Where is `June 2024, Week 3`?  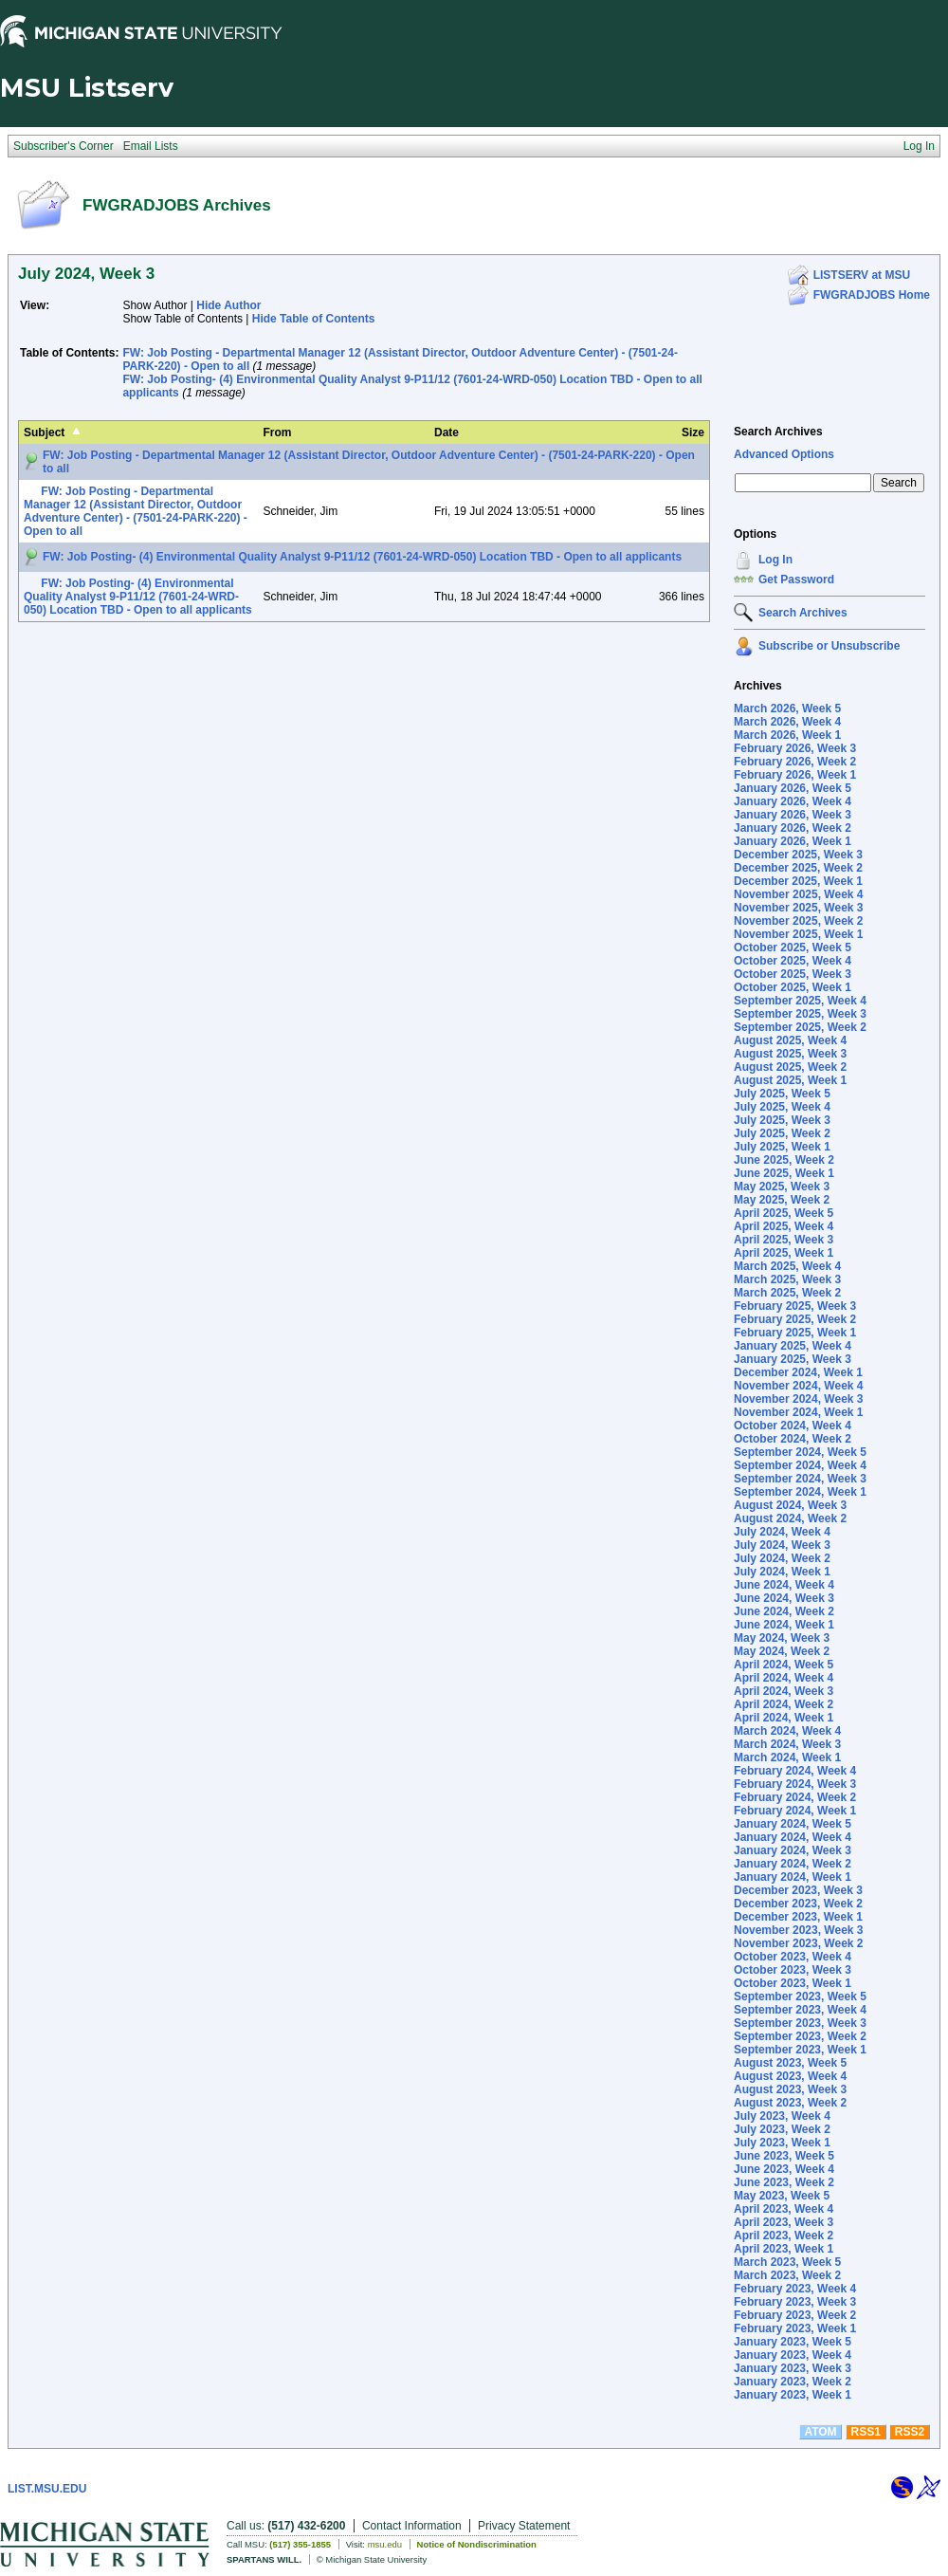
June 2024, Week 3 is located at coordinates (784, 1598).